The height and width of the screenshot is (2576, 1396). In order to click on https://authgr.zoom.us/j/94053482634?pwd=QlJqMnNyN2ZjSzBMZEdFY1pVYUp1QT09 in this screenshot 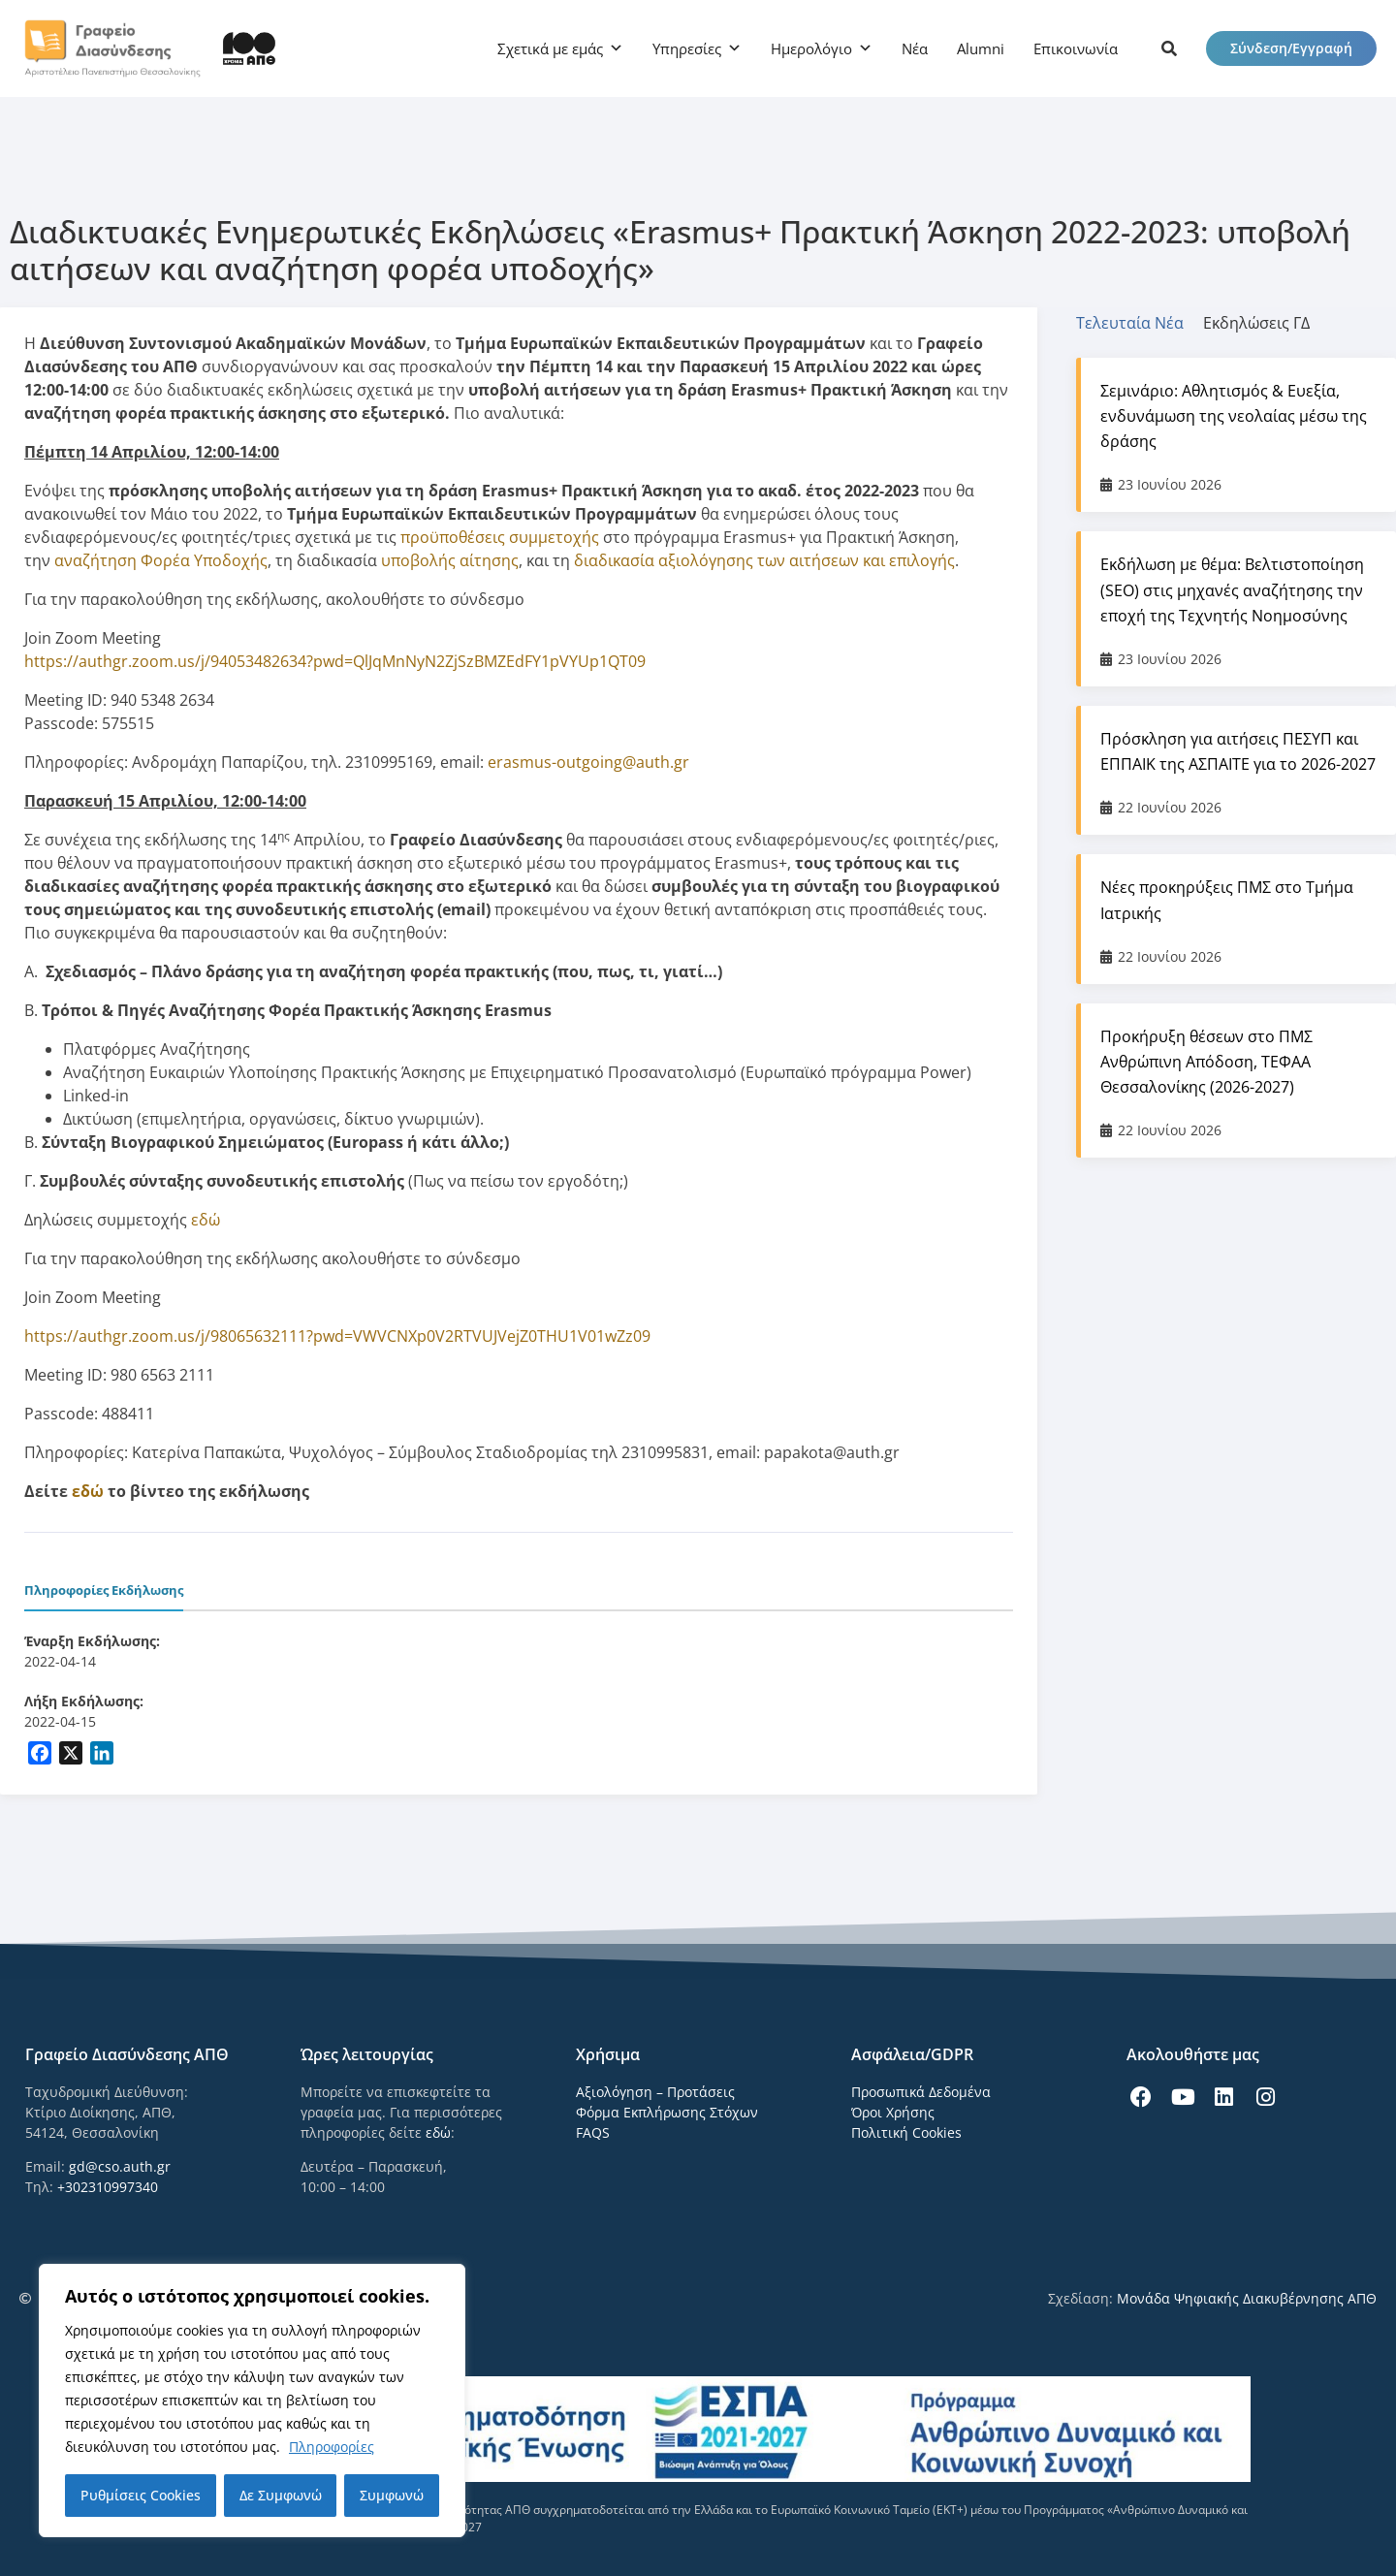, I will do `click(335, 661)`.